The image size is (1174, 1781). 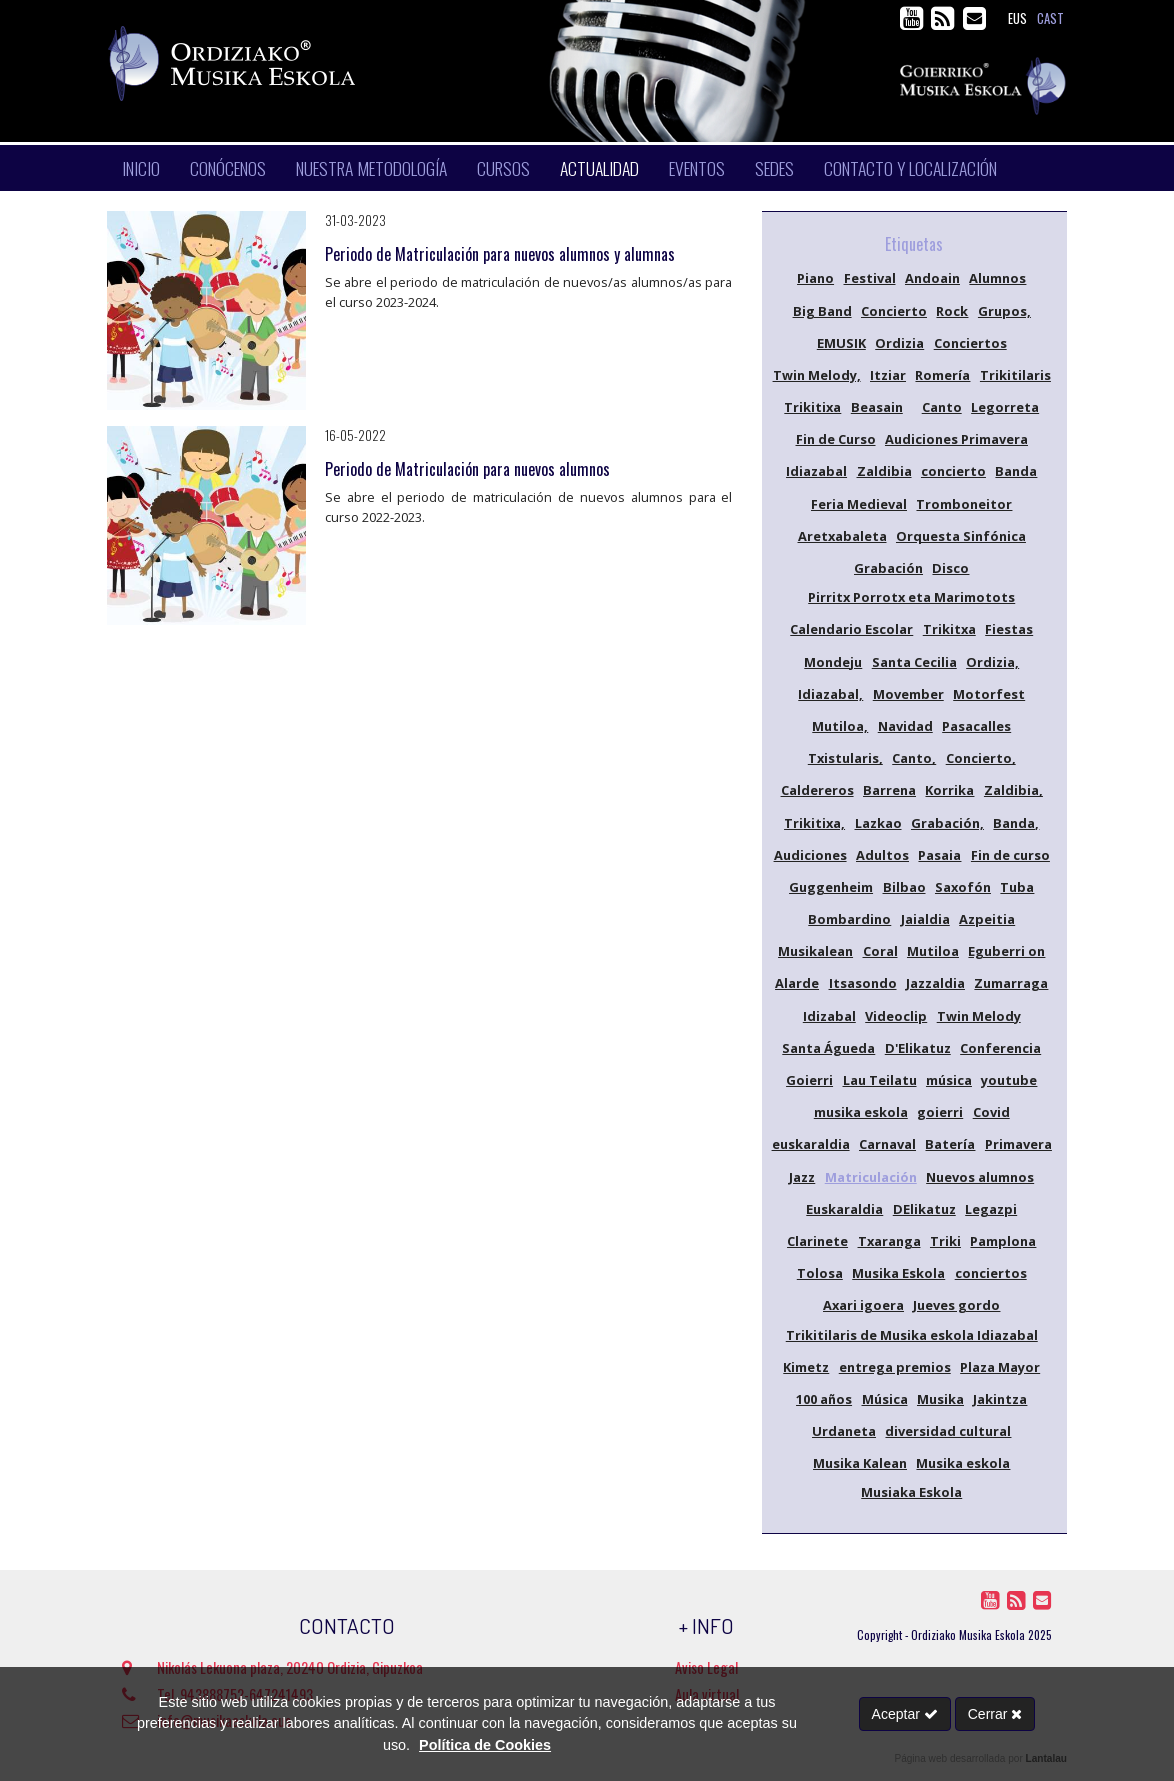 I want to click on Piano, so click(x=815, y=278).